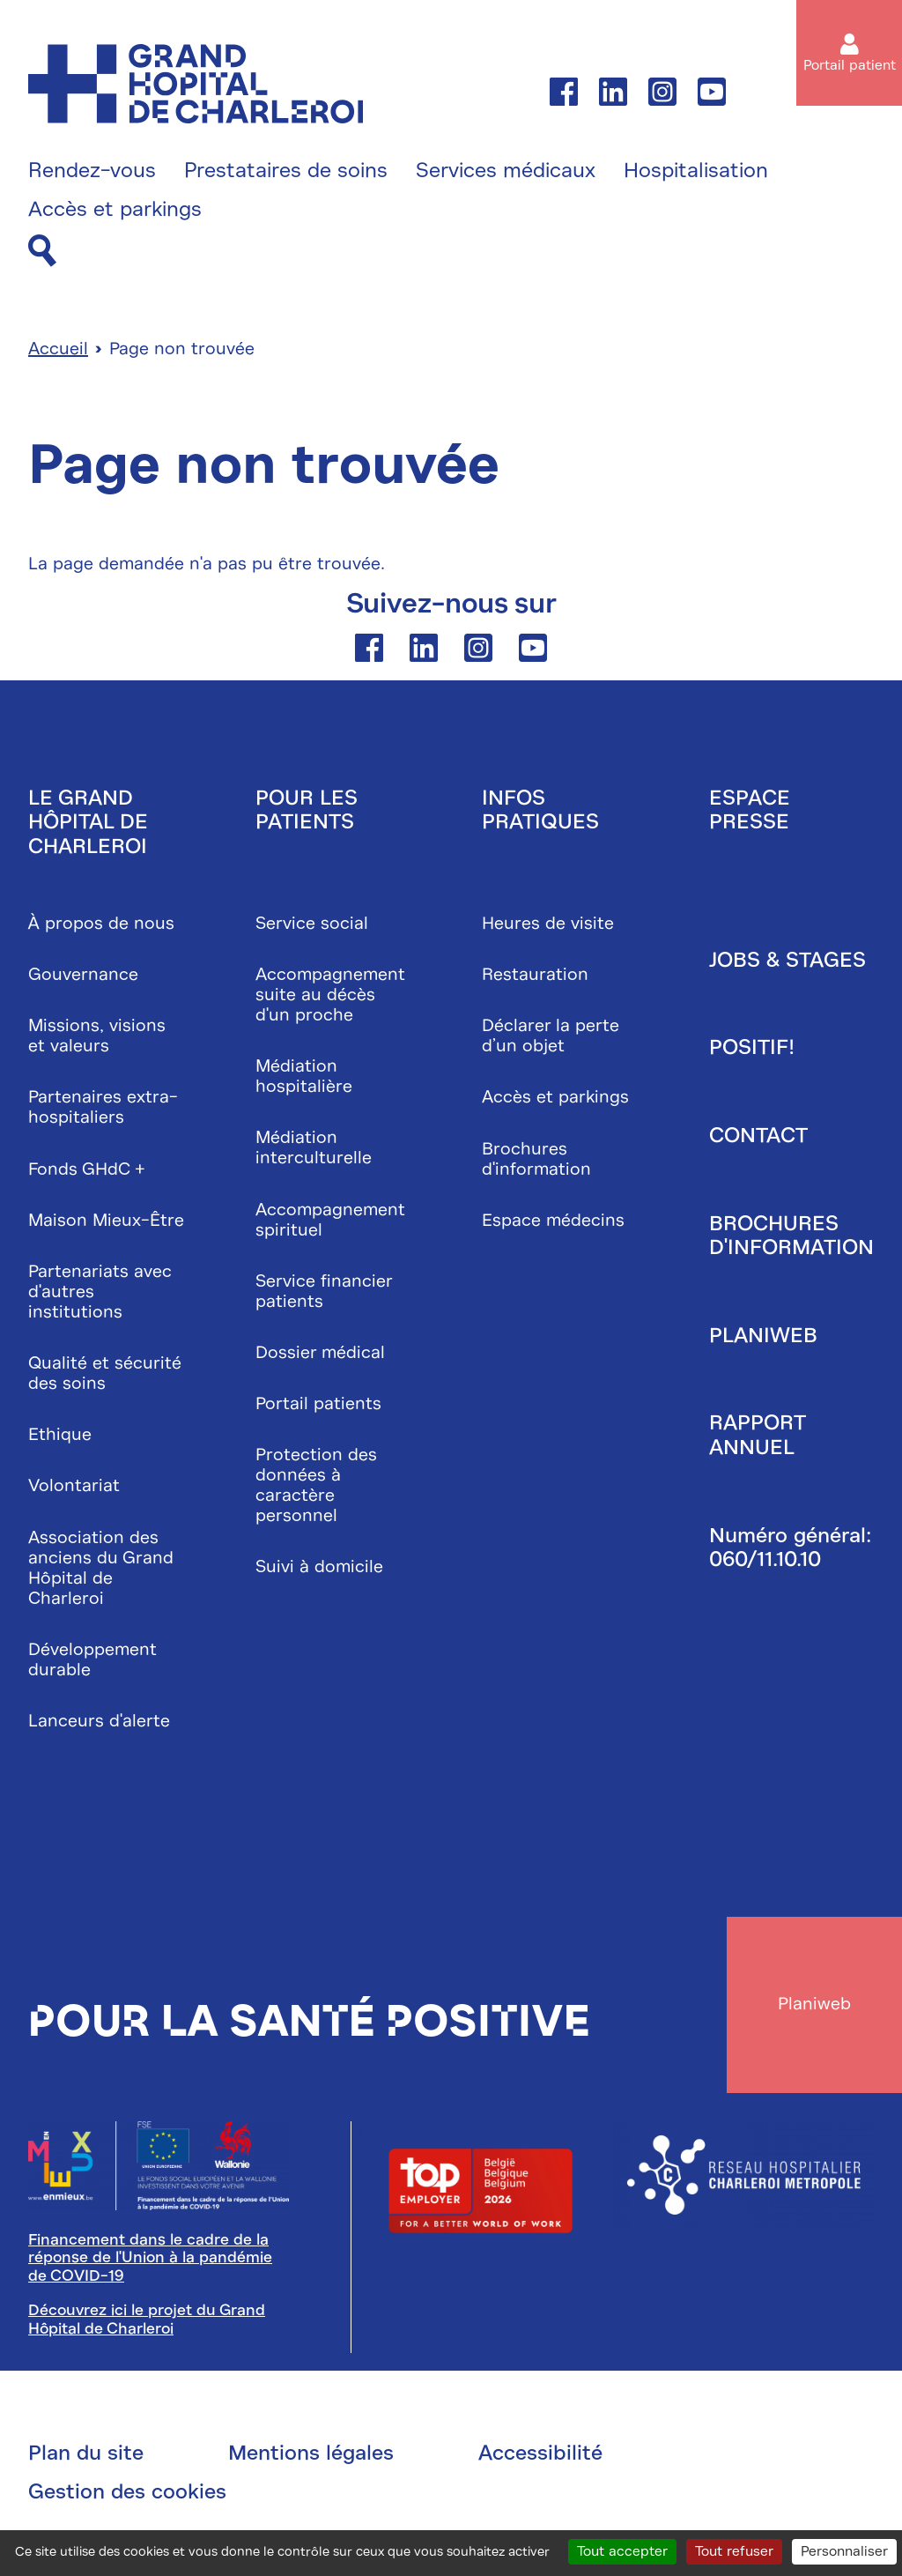 This screenshot has width=902, height=2576. What do you see at coordinates (535, 974) in the screenshot?
I see `Restauration` at bounding box center [535, 974].